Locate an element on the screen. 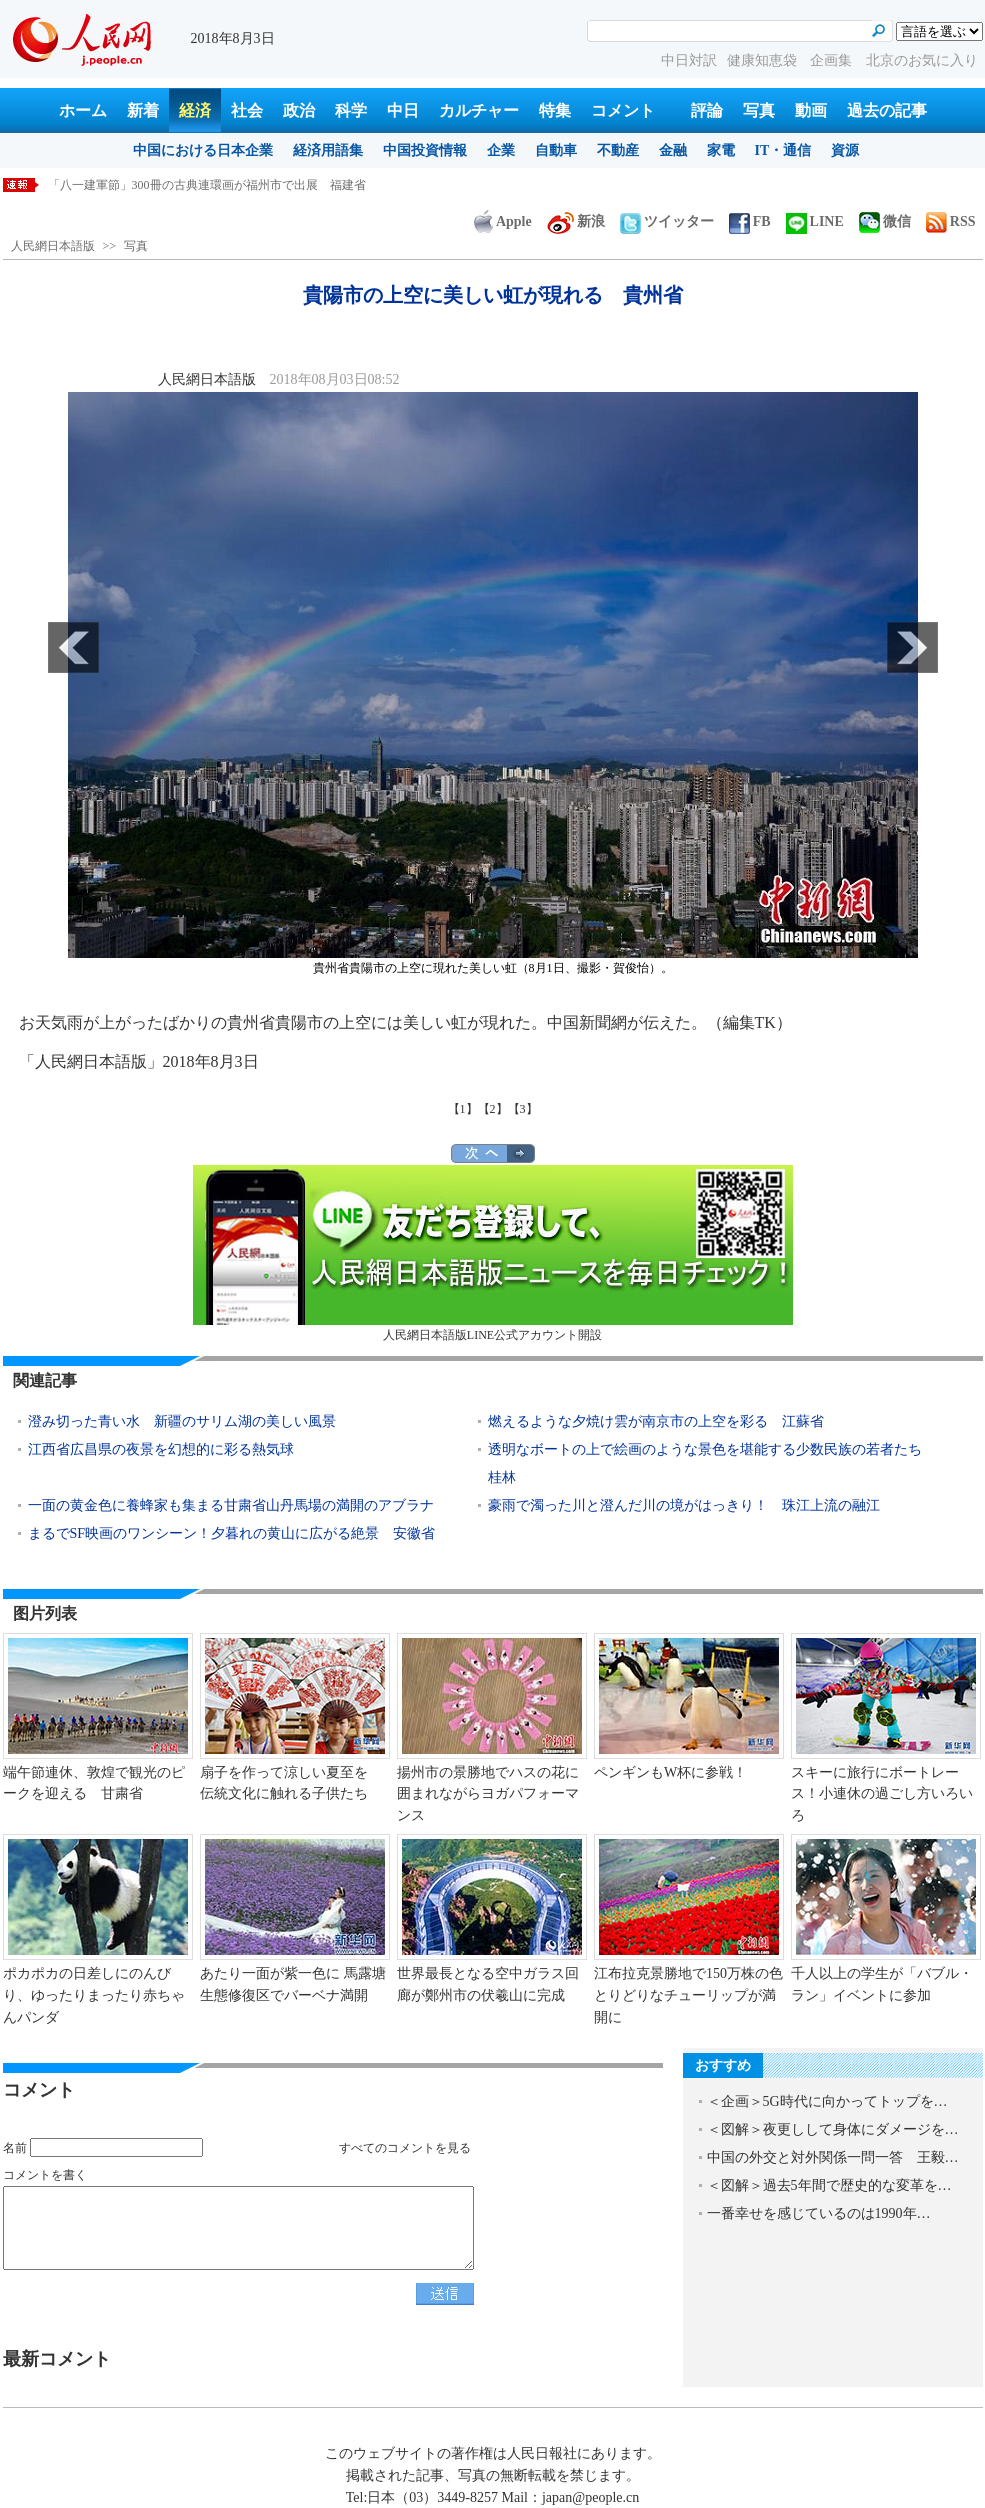  中国における日本企業 is located at coordinates (203, 150).